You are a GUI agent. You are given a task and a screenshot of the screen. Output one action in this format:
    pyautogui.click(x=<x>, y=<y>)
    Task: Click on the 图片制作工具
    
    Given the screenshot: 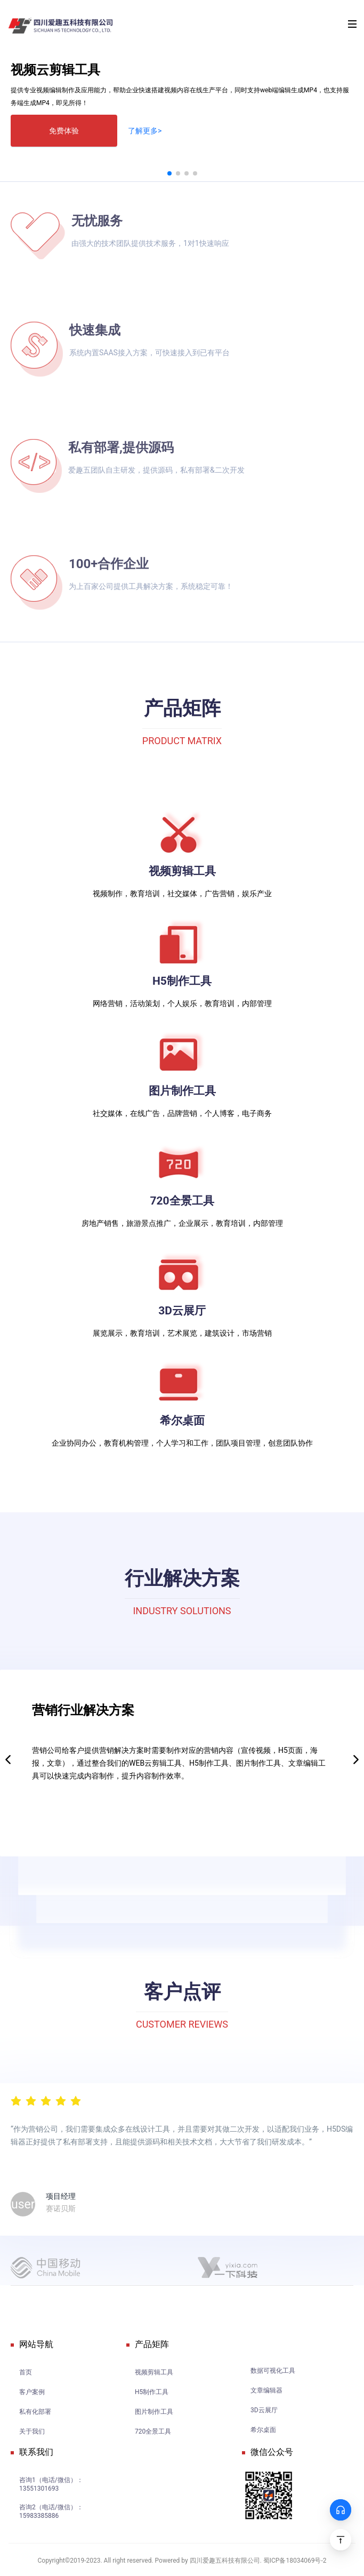 What is the action you would take?
    pyautogui.click(x=154, y=2411)
    